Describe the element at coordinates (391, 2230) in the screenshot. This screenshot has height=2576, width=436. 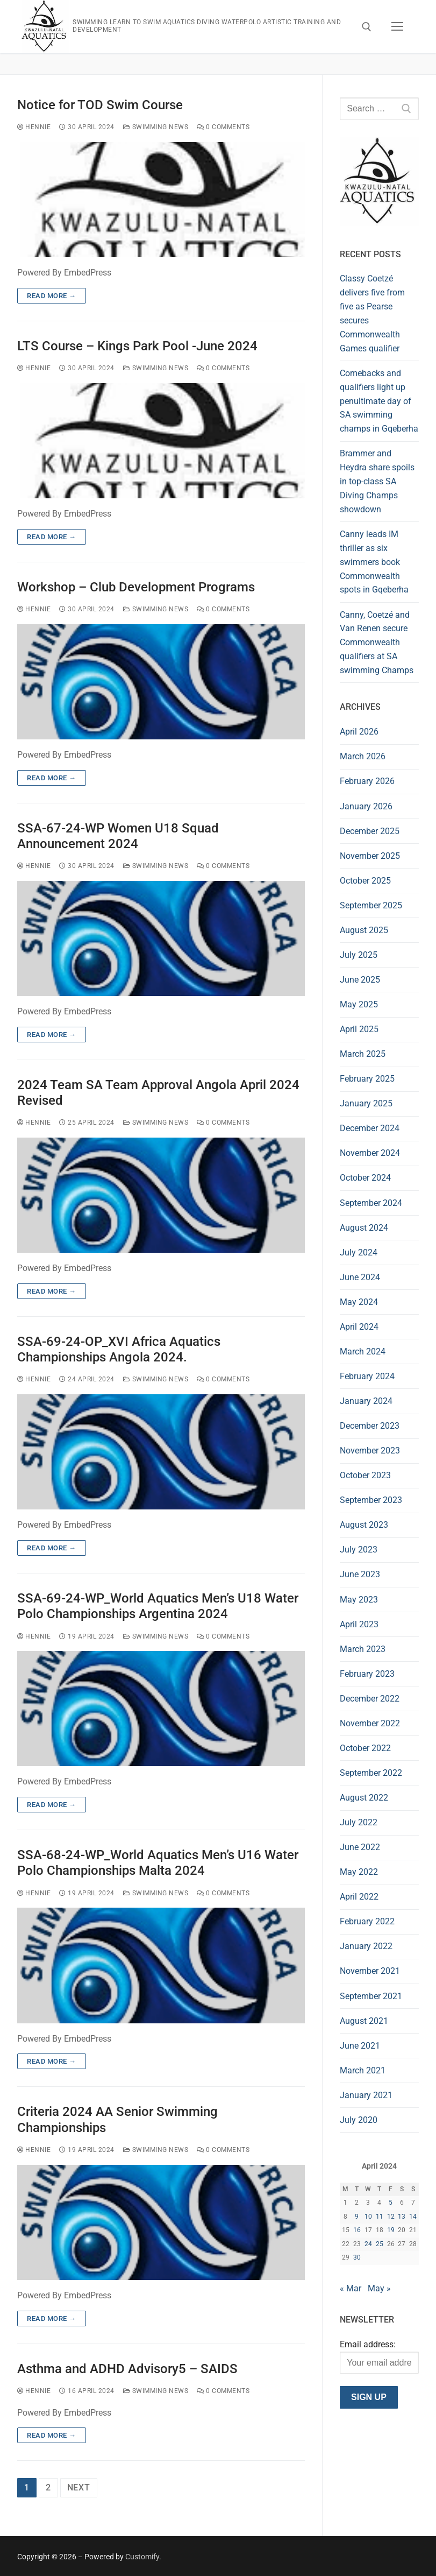
I see `19 [Posts published on 19 April 2024]` at that location.